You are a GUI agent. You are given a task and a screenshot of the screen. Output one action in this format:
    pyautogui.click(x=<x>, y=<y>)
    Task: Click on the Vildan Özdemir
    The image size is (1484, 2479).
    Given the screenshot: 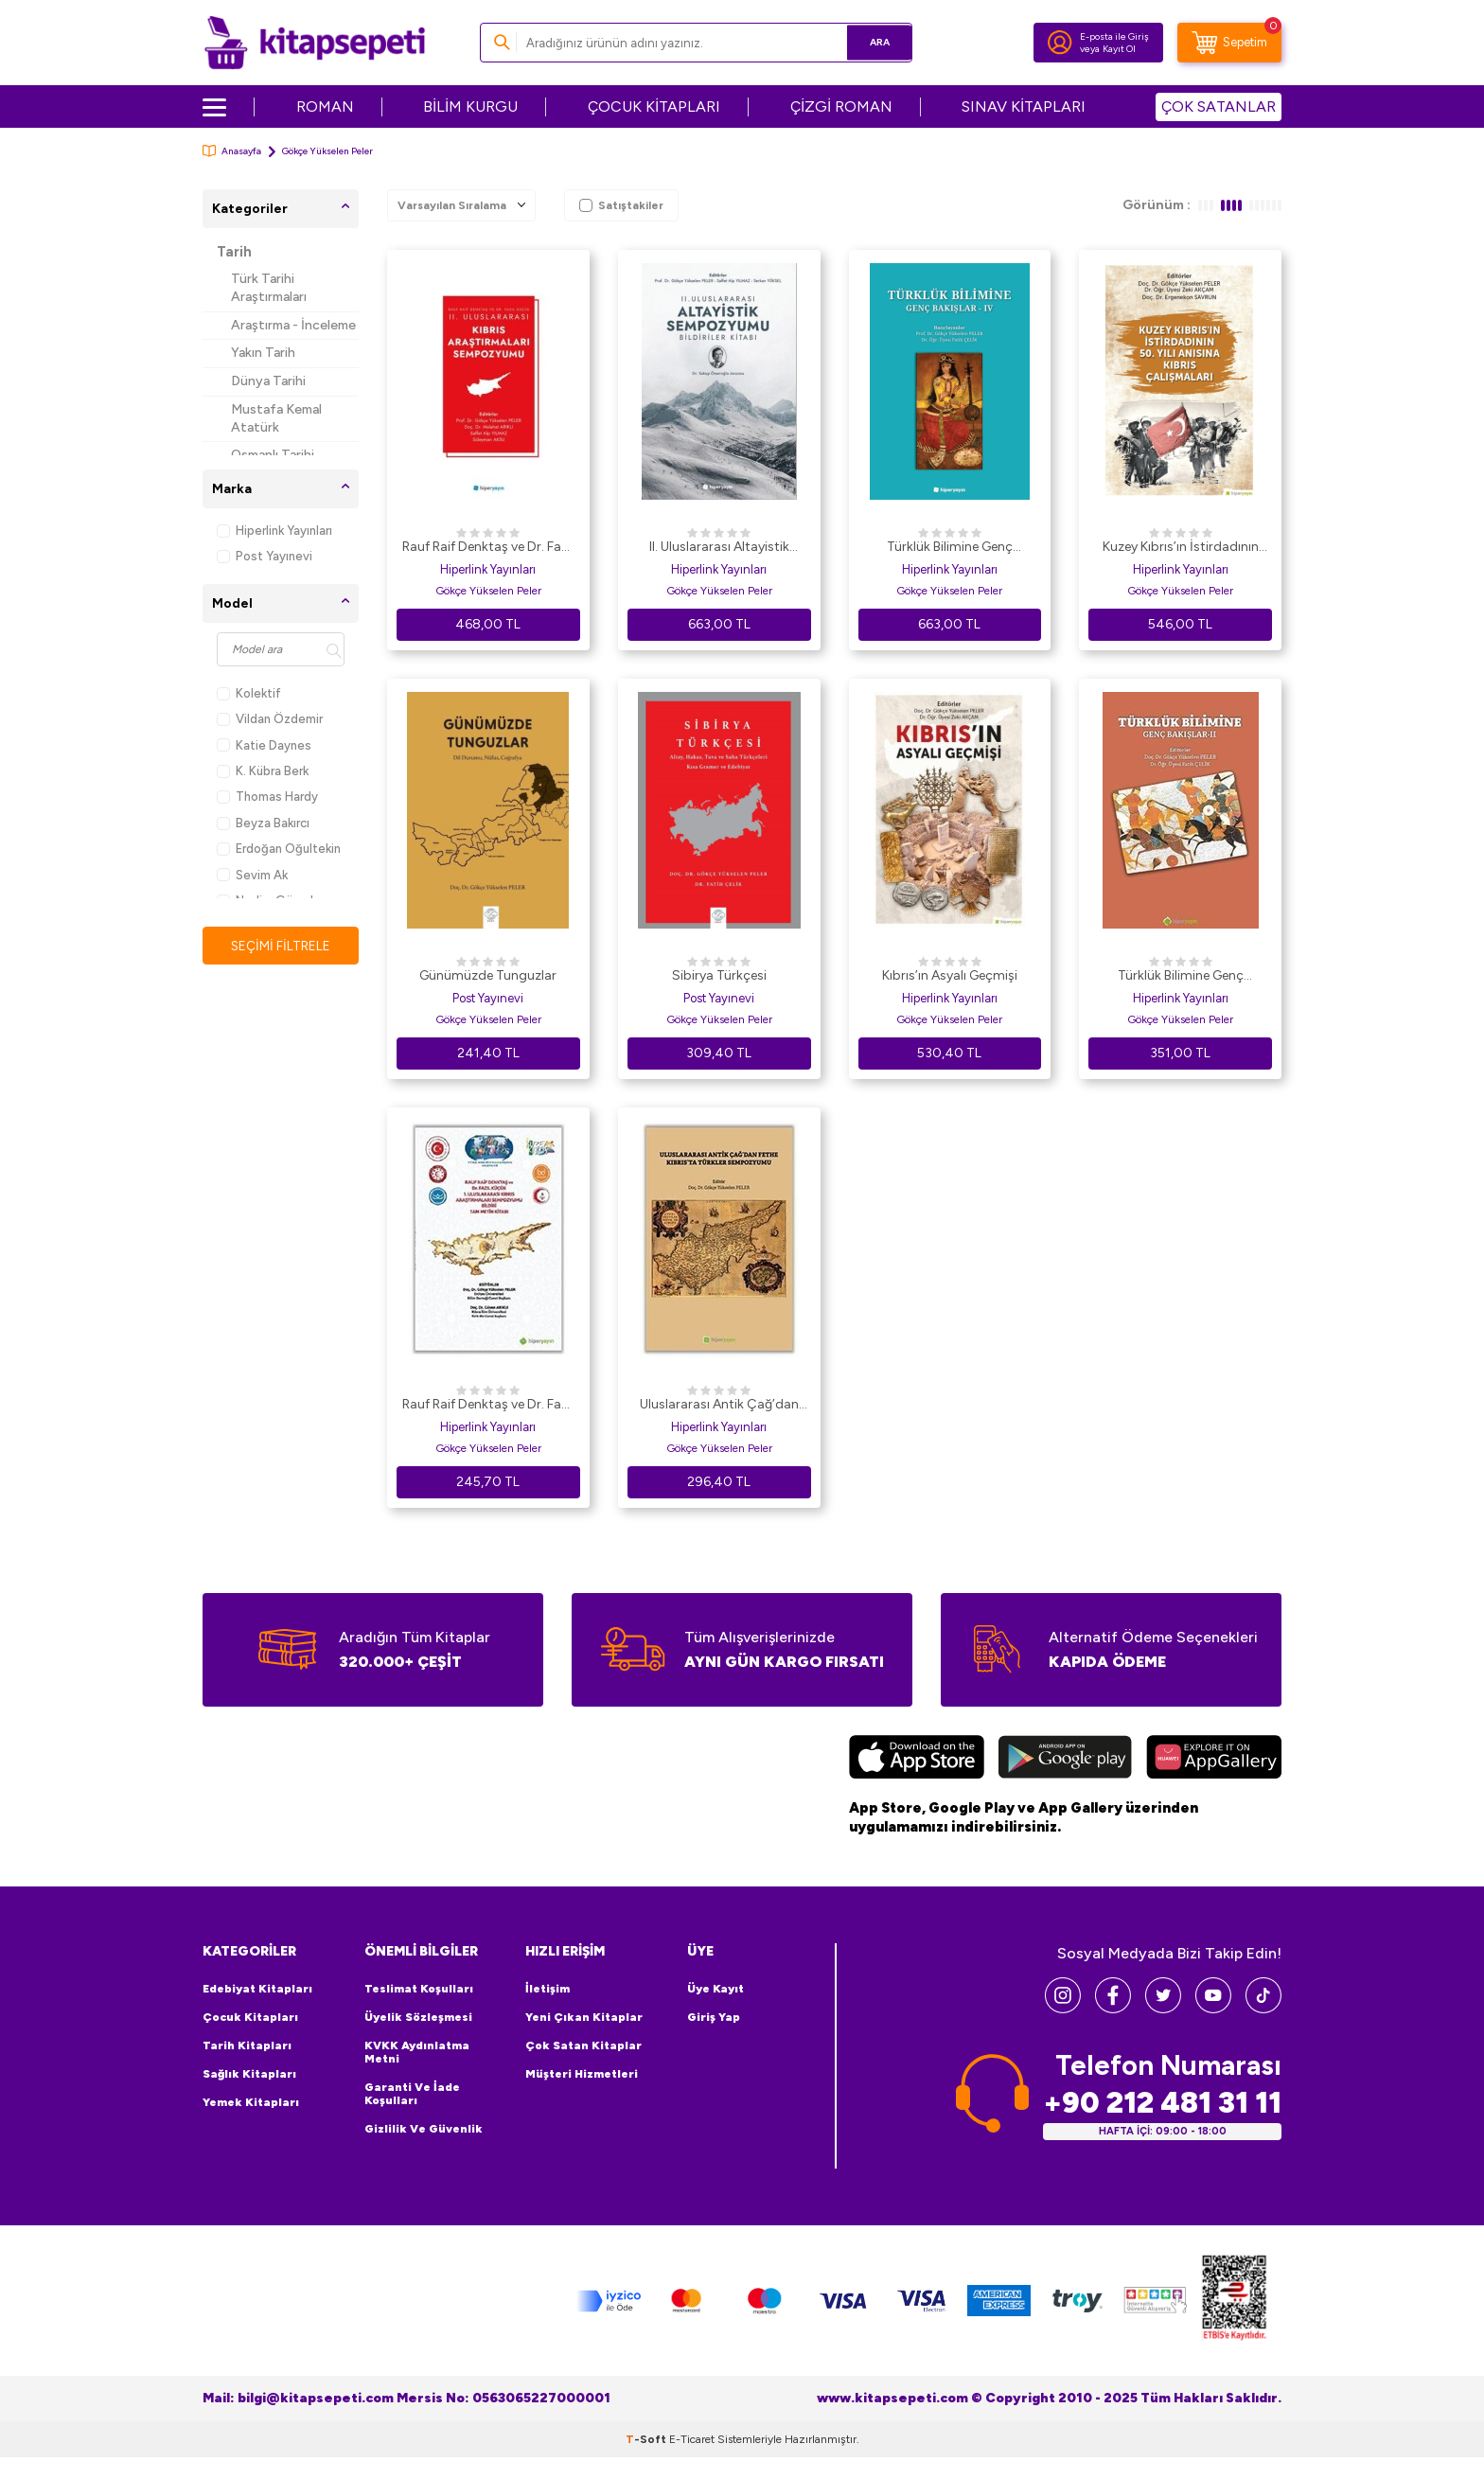 What is the action you would take?
    pyautogui.click(x=270, y=719)
    